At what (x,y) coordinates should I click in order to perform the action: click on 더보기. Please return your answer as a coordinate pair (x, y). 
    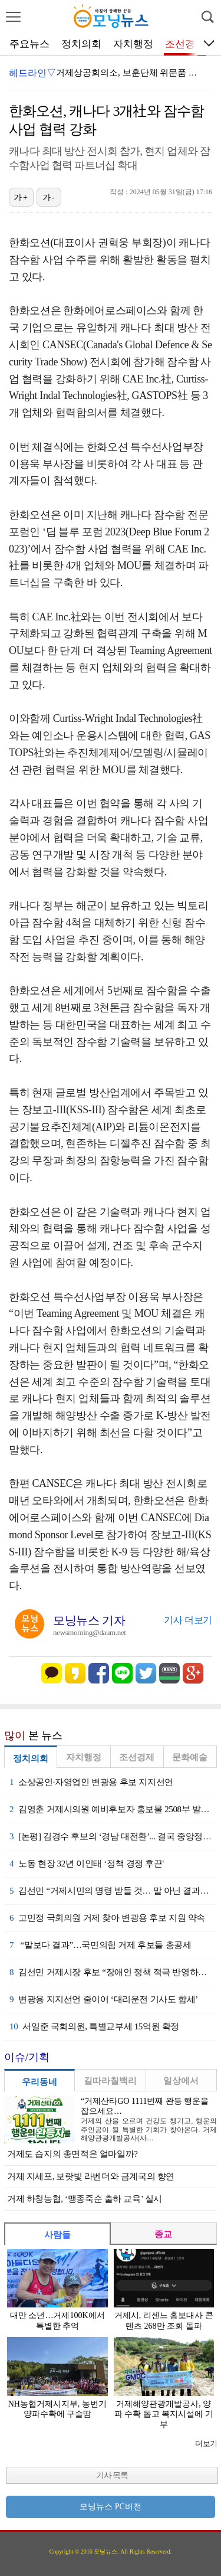
    Looking at the image, I should click on (206, 2443).